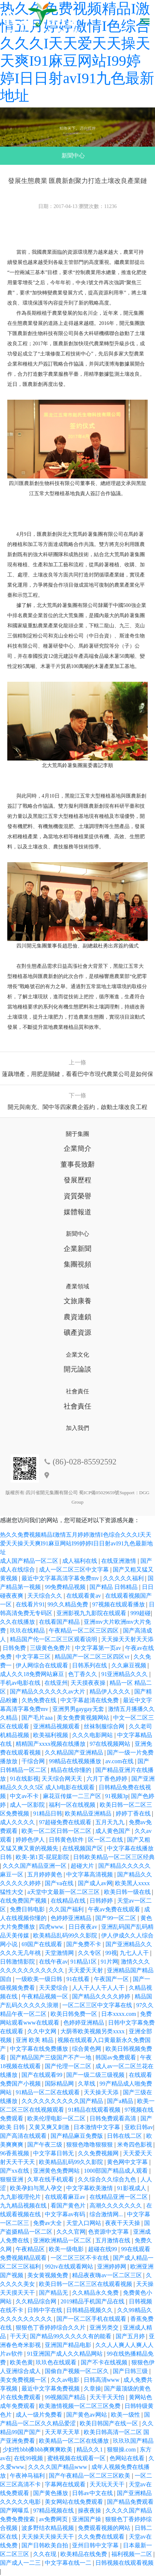  I want to click on 日韩欧美精品一区二区三区经典, so click(114, 1857).